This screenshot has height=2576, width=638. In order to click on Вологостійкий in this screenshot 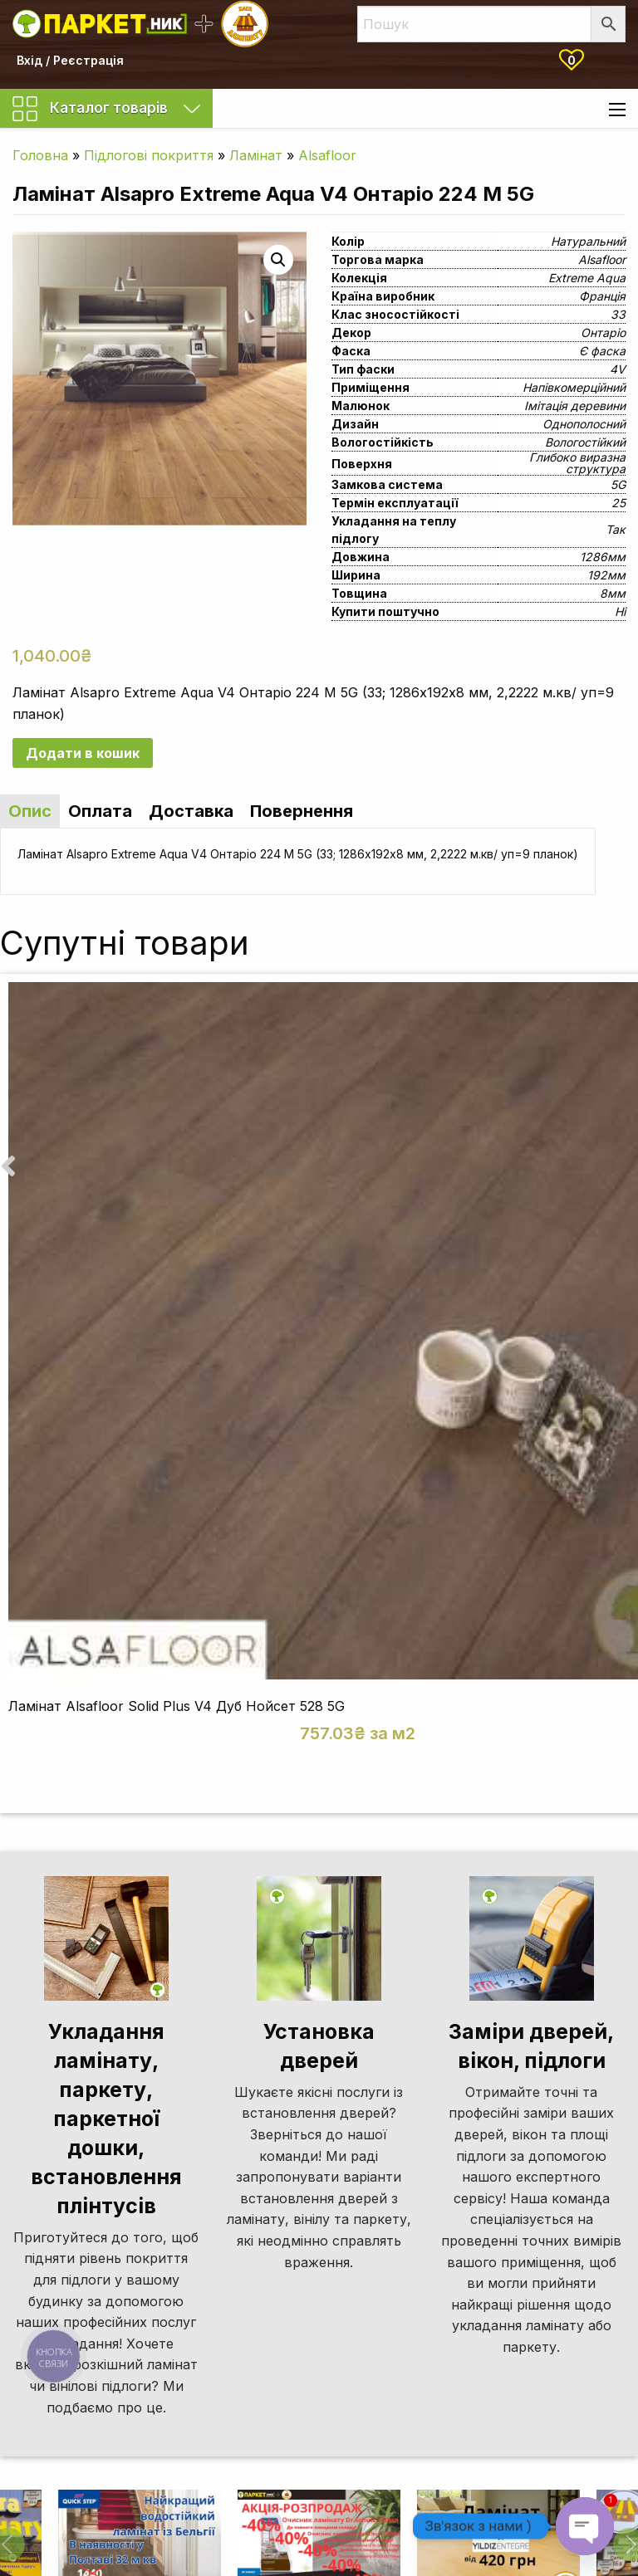, I will do `click(585, 442)`.